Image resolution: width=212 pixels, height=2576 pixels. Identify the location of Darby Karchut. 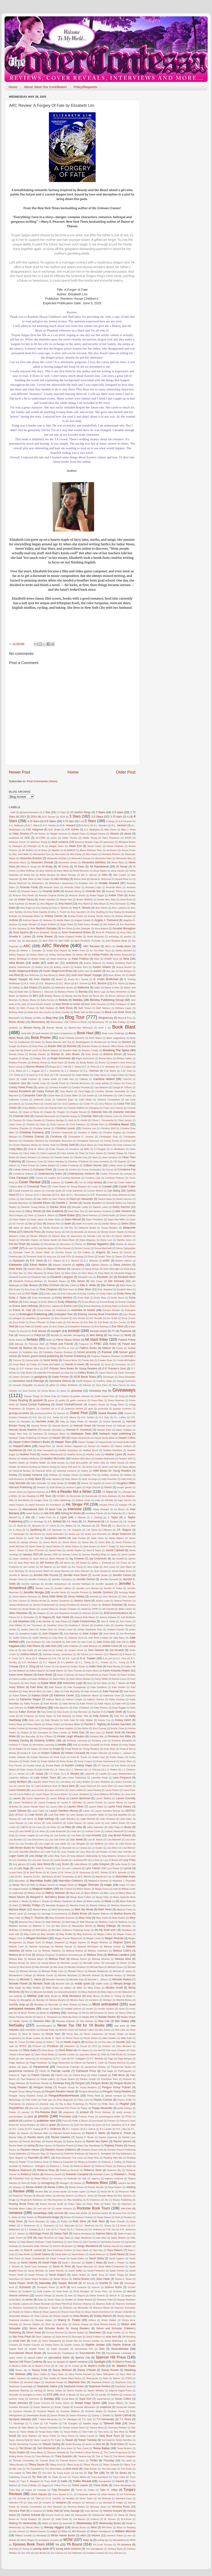
(121, 1207).